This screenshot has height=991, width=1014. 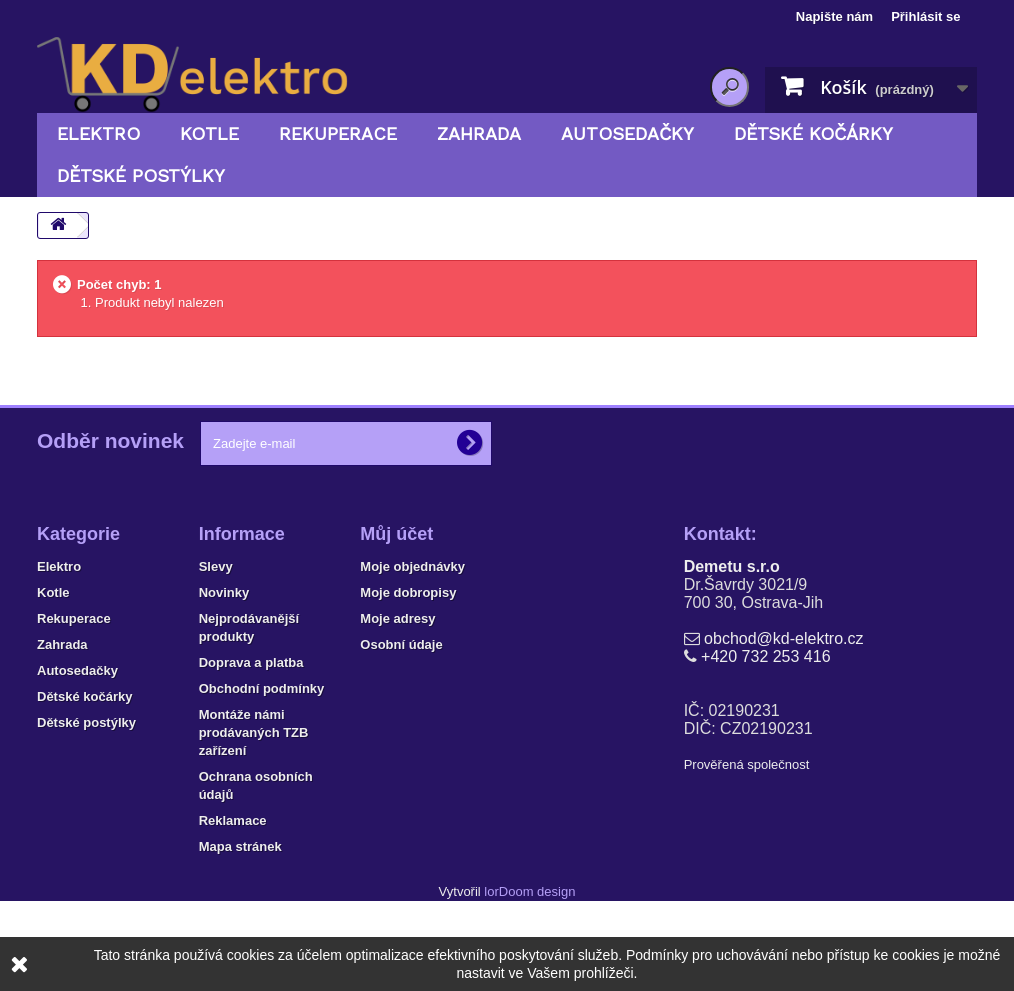 I want to click on Prověřená společnost, so click(x=747, y=764).